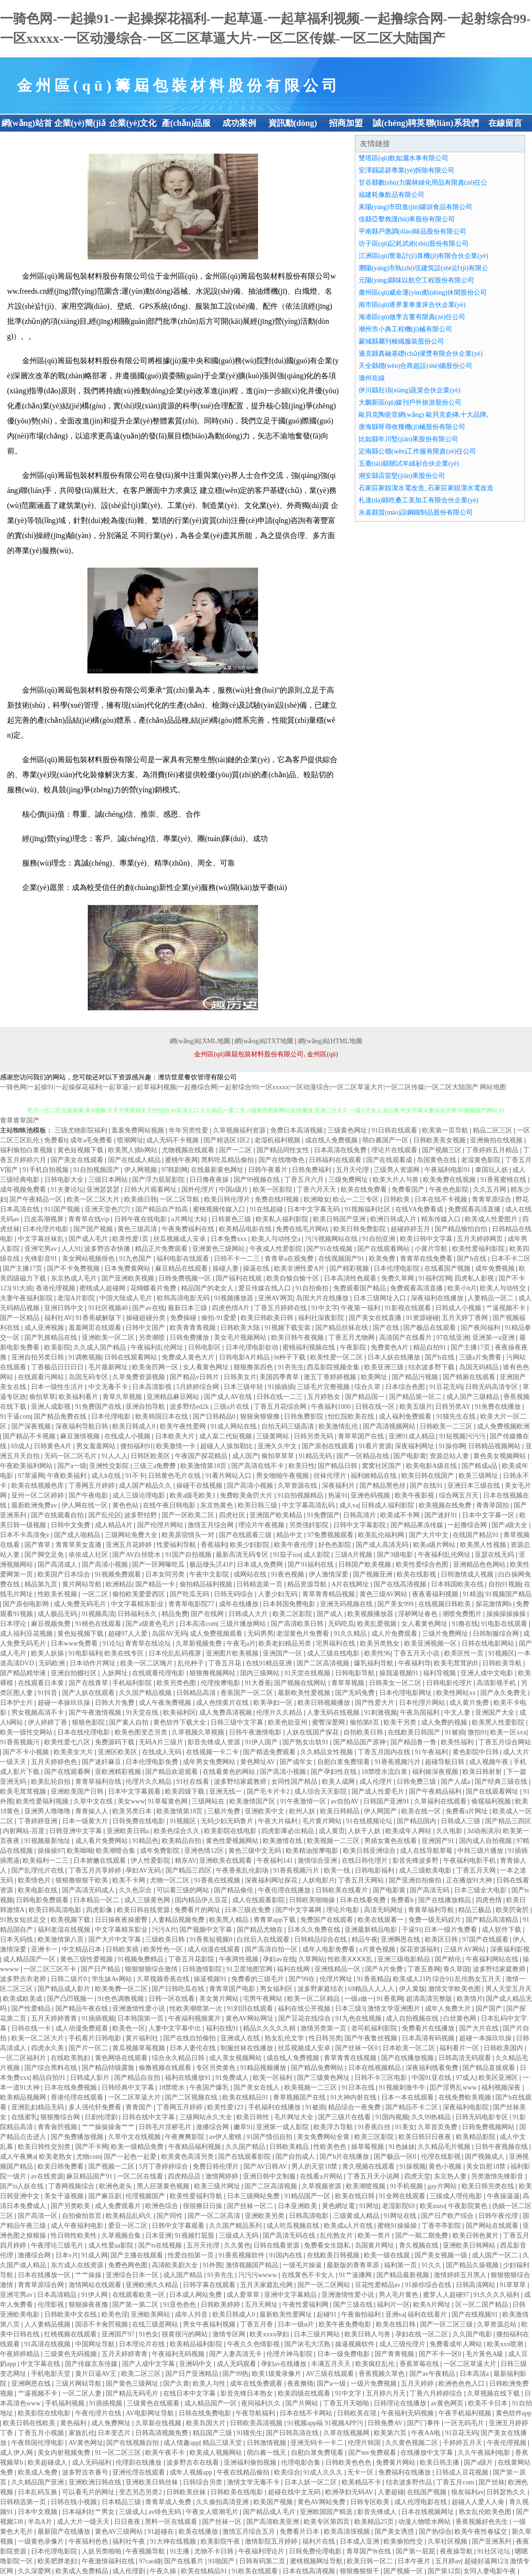  I want to click on 国产豆花在线综合, so click(305, 2018).